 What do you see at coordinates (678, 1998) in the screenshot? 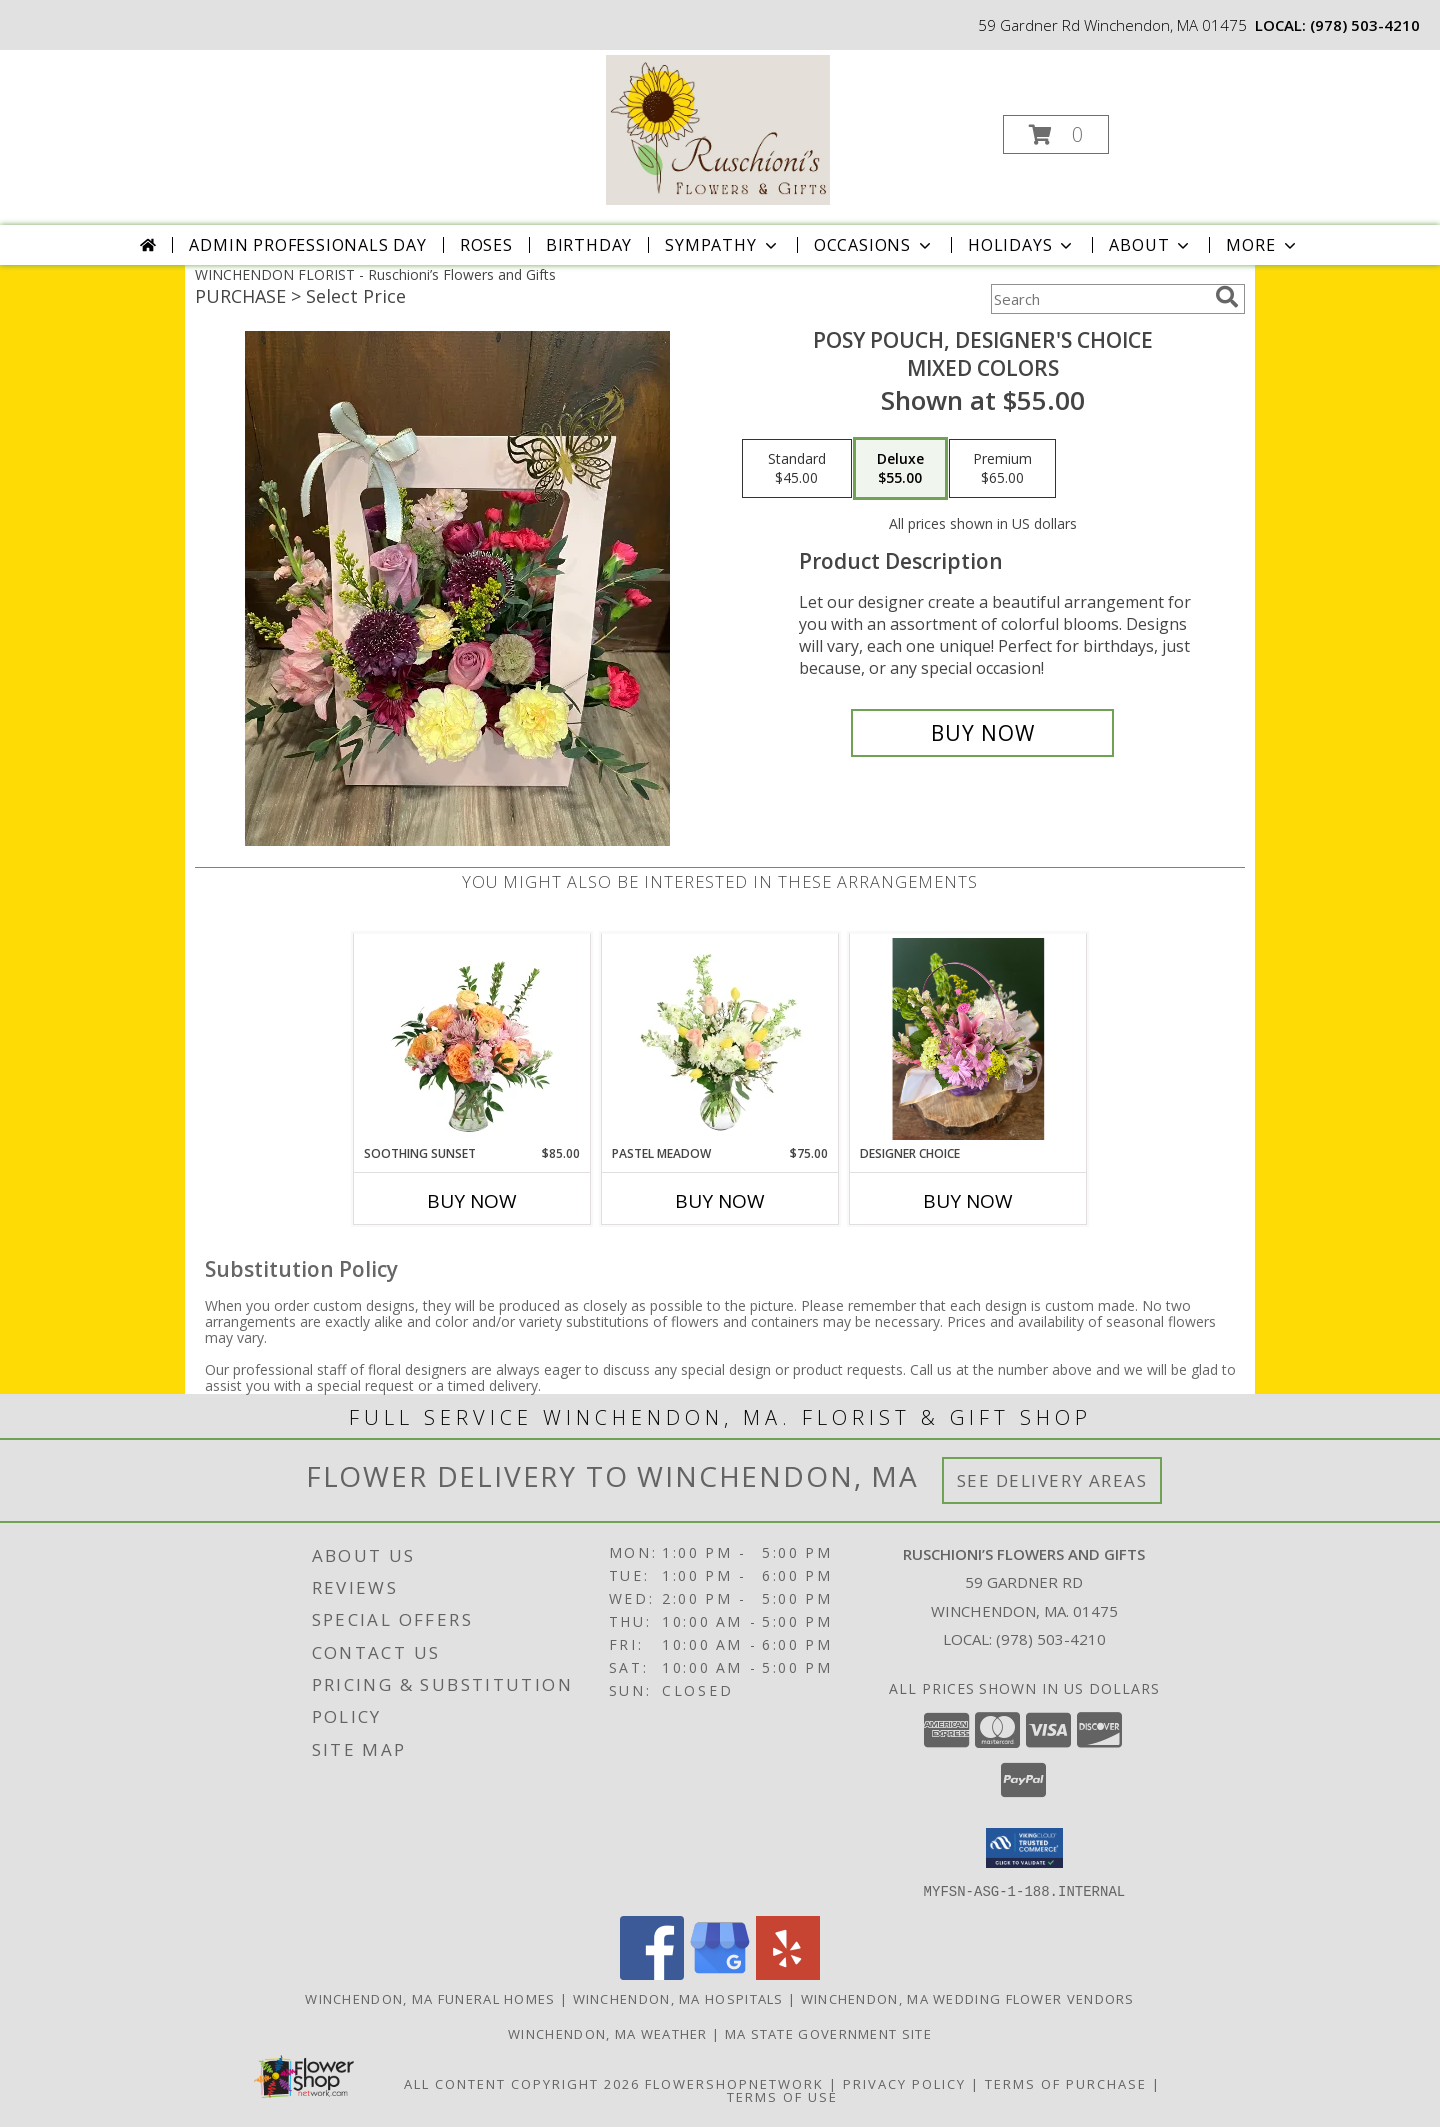
I see `Winchendon, MA Hospitals [Winchendon, MA Hospitals (opens in new window)]` at bounding box center [678, 1998].